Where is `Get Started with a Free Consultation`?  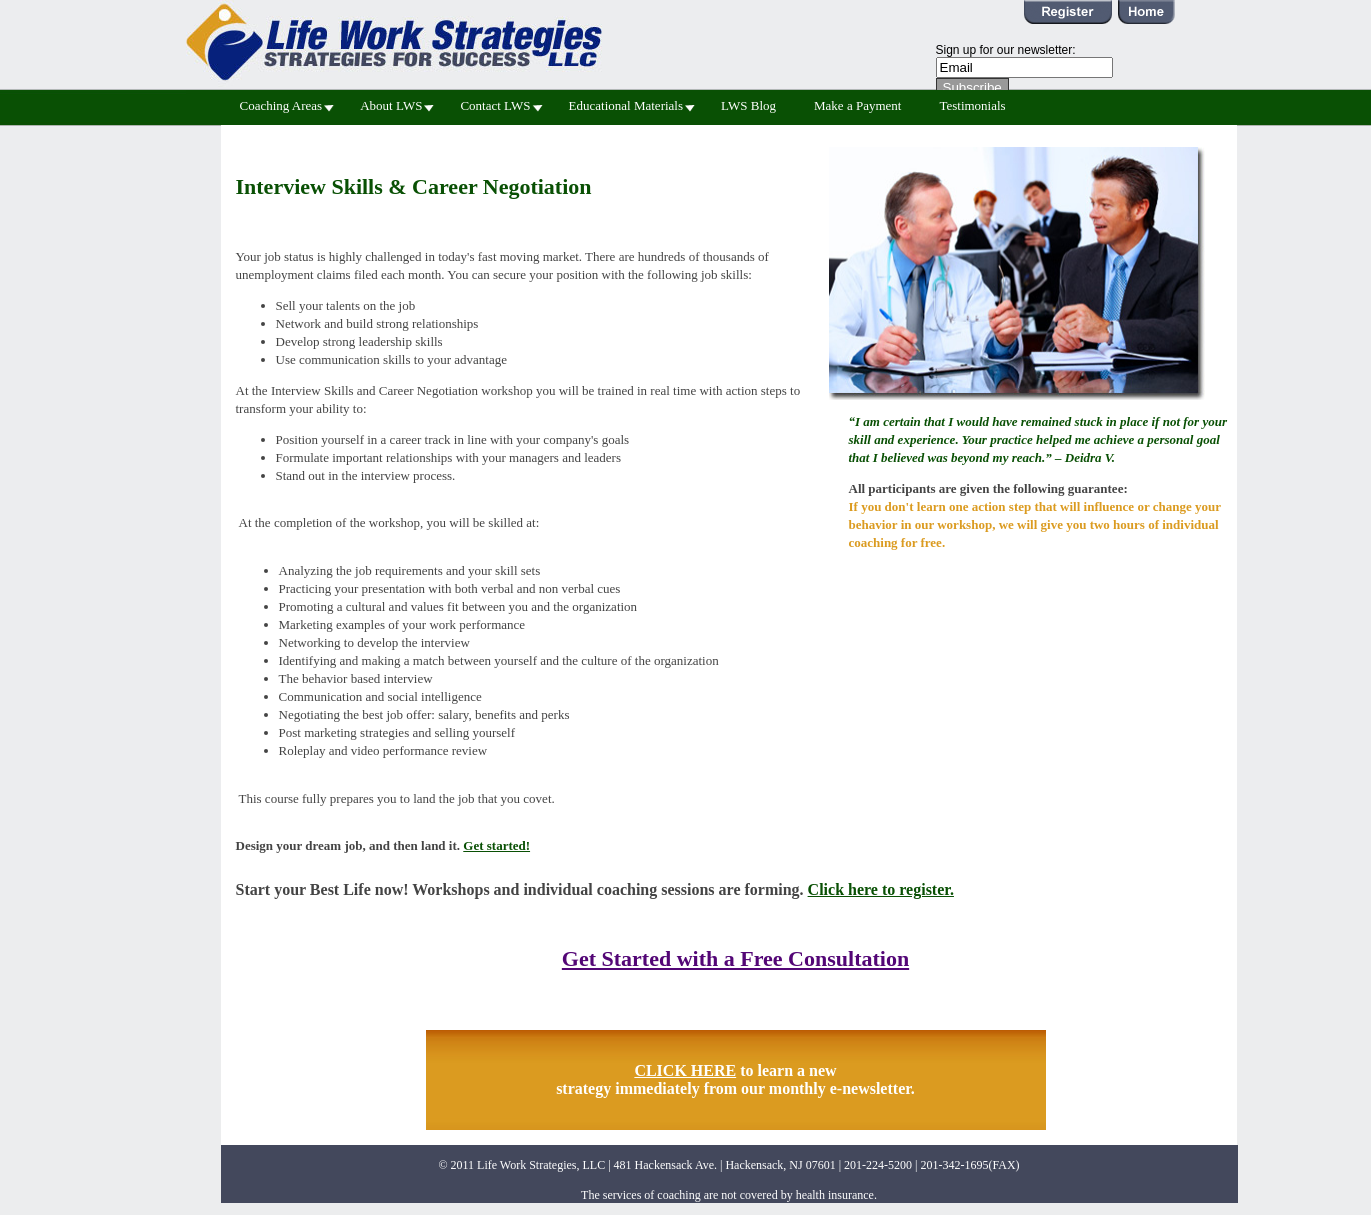 Get Started with a Free Consultation is located at coordinates (735, 958).